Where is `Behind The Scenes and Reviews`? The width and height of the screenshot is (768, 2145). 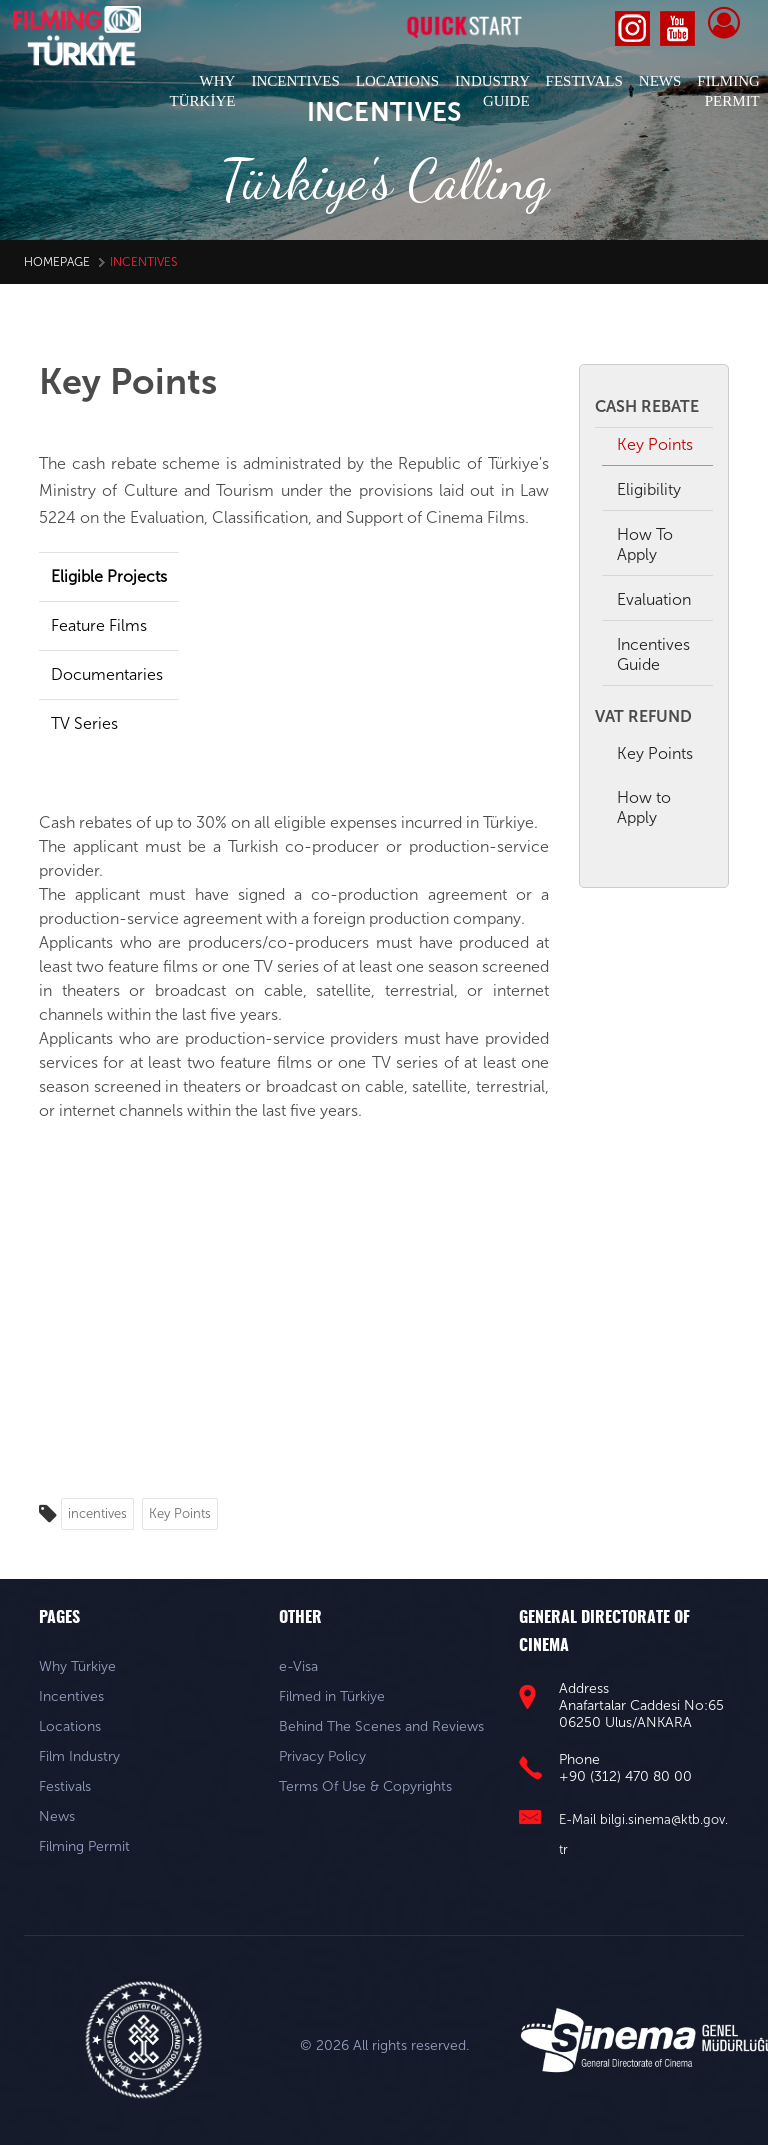 Behind The Scenes and Reviews is located at coordinates (381, 1726).